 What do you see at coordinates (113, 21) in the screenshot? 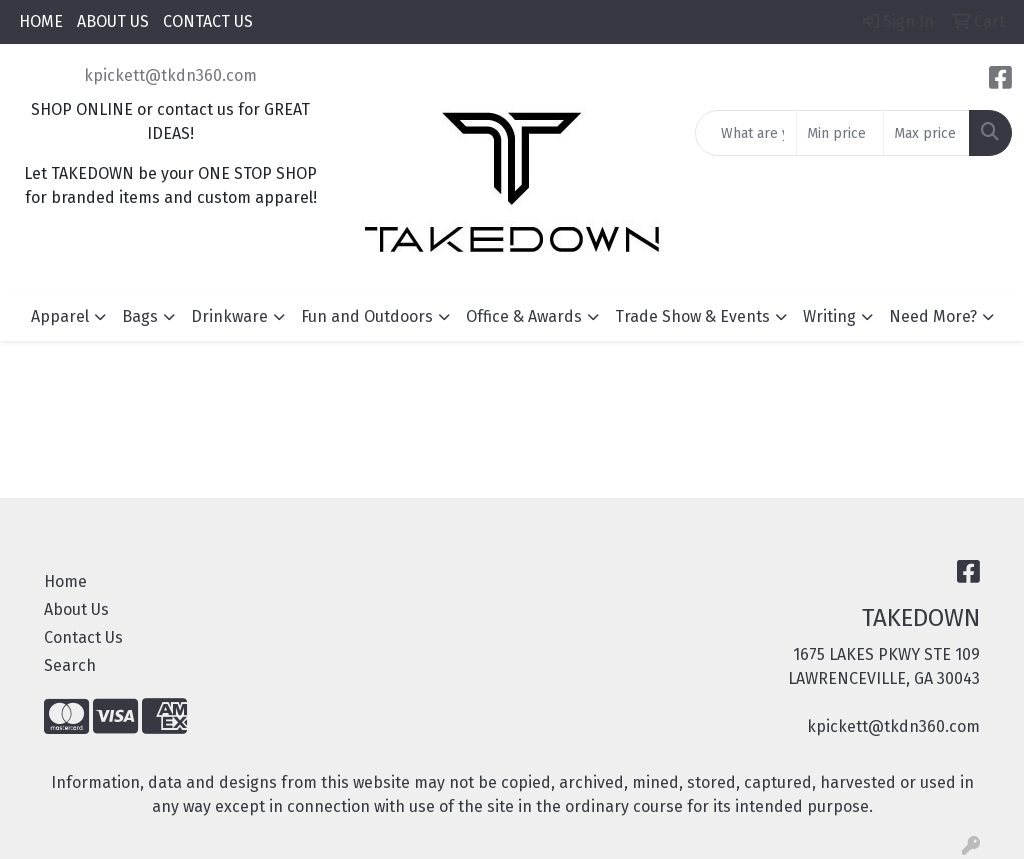
I see `ABOUT US` at bounding box center [113, 21].